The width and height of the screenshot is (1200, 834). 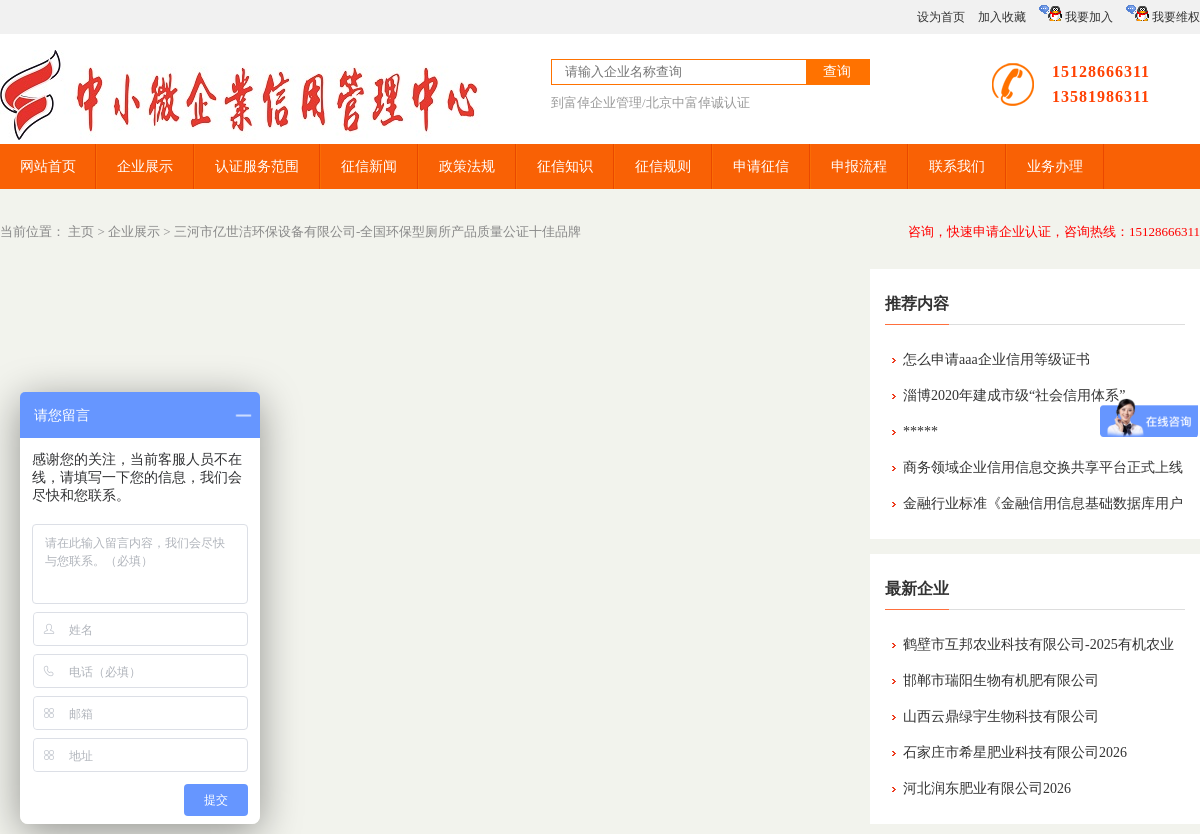 I want to click on 石家庄市希星肥业科技有限公司2026, so click(x=1015, y=752).